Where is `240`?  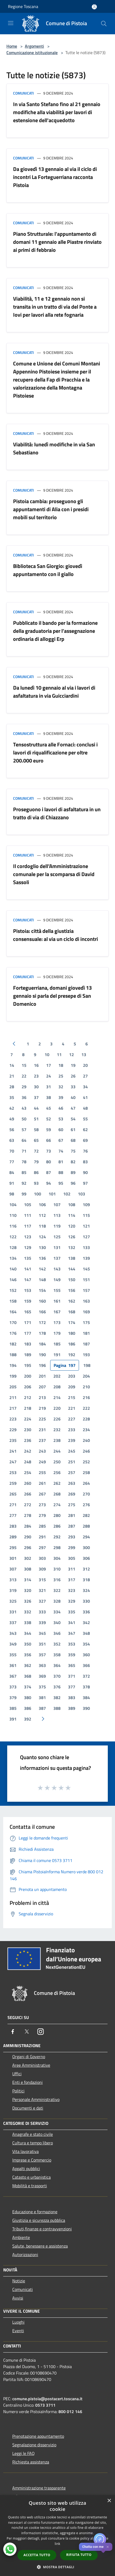
240 is located at coordinates (86, 1440).